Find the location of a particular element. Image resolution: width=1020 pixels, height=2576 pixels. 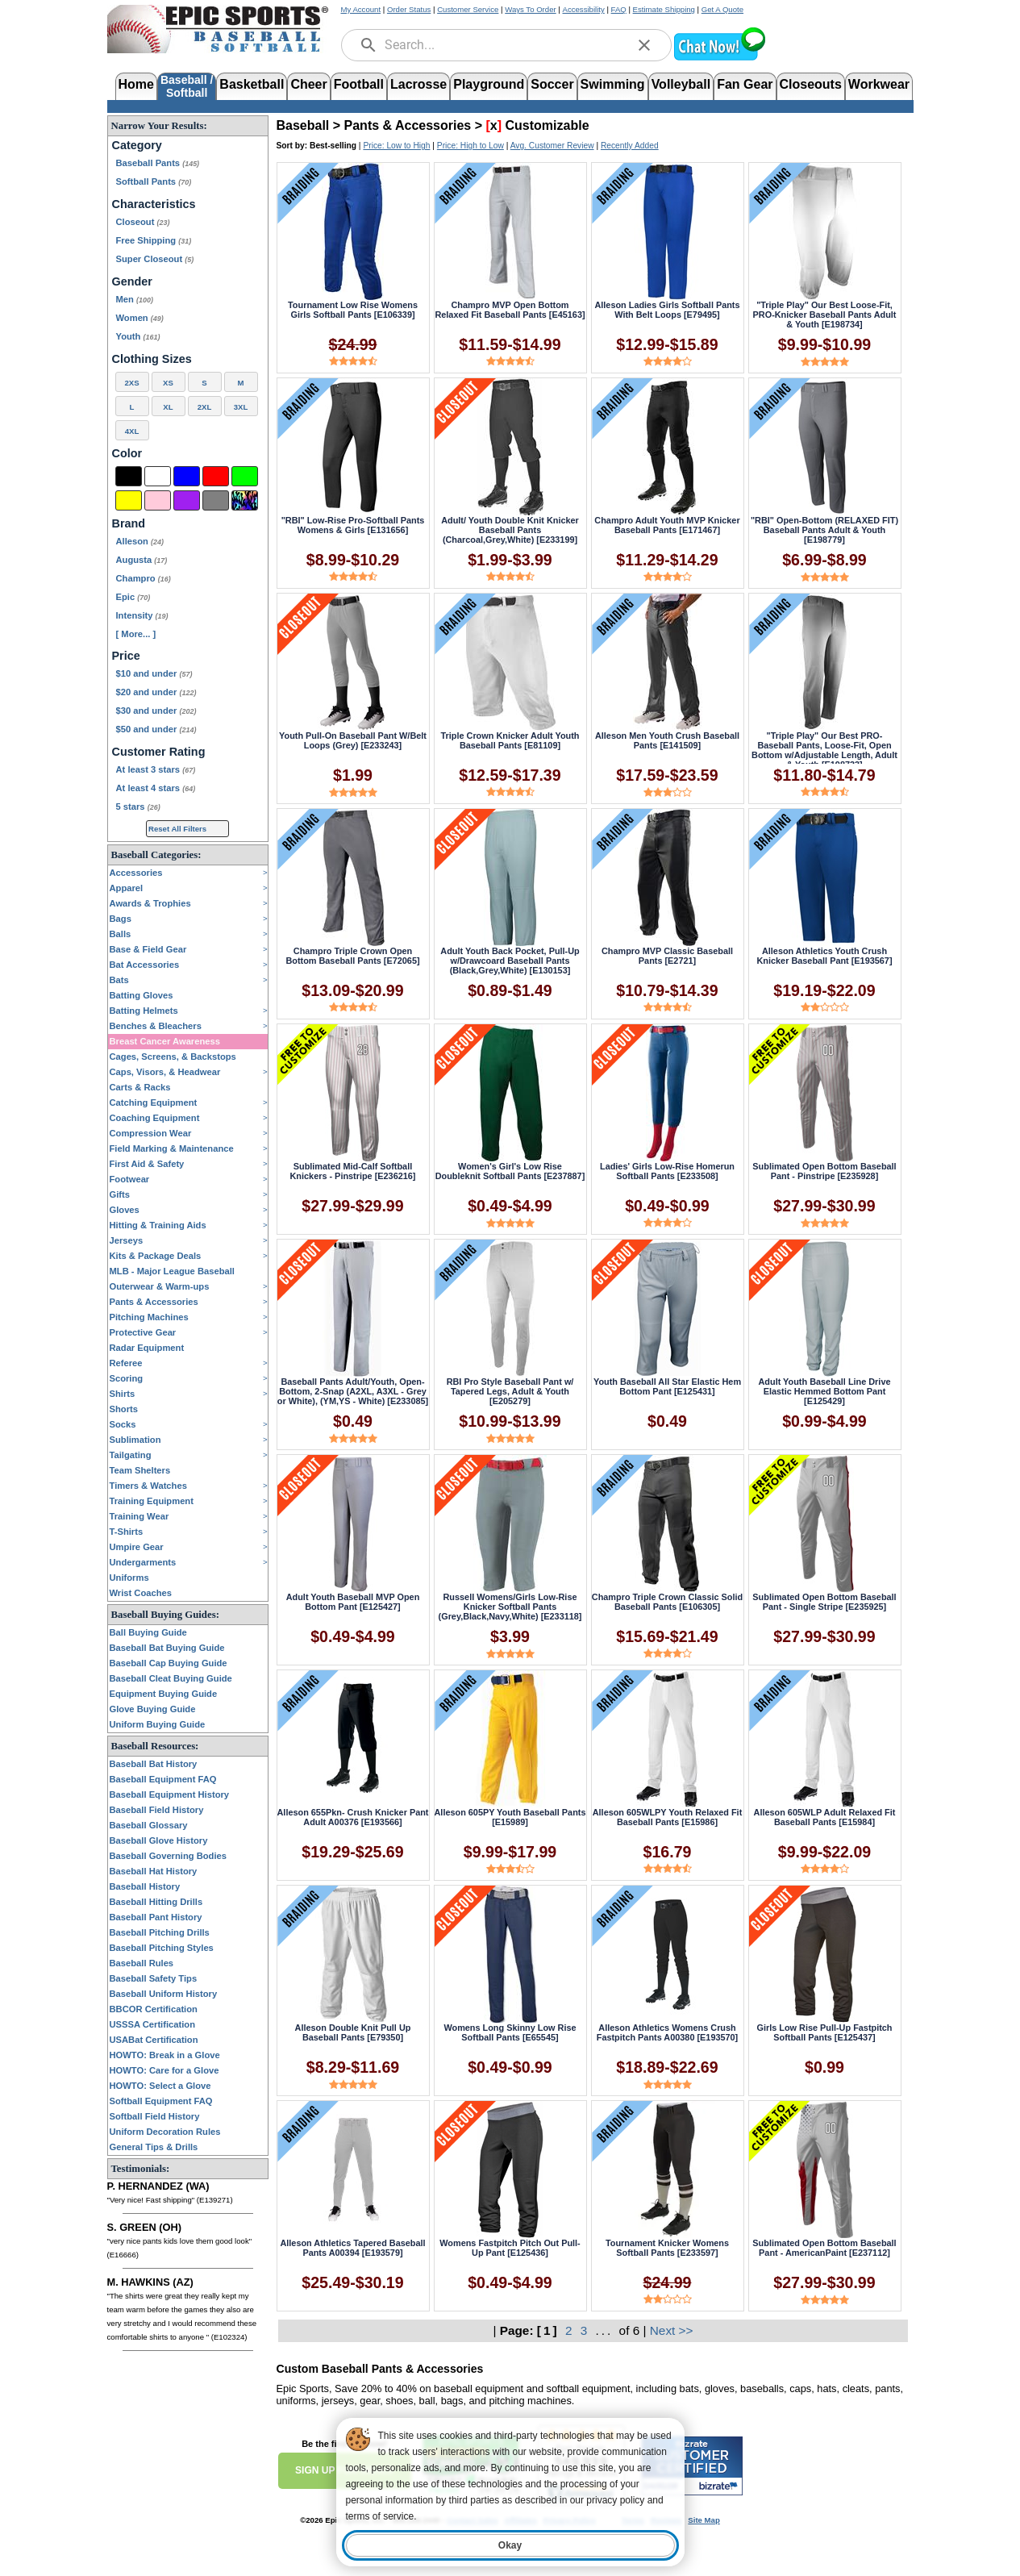

Batting Gloves is located at coordinates (141, 995).